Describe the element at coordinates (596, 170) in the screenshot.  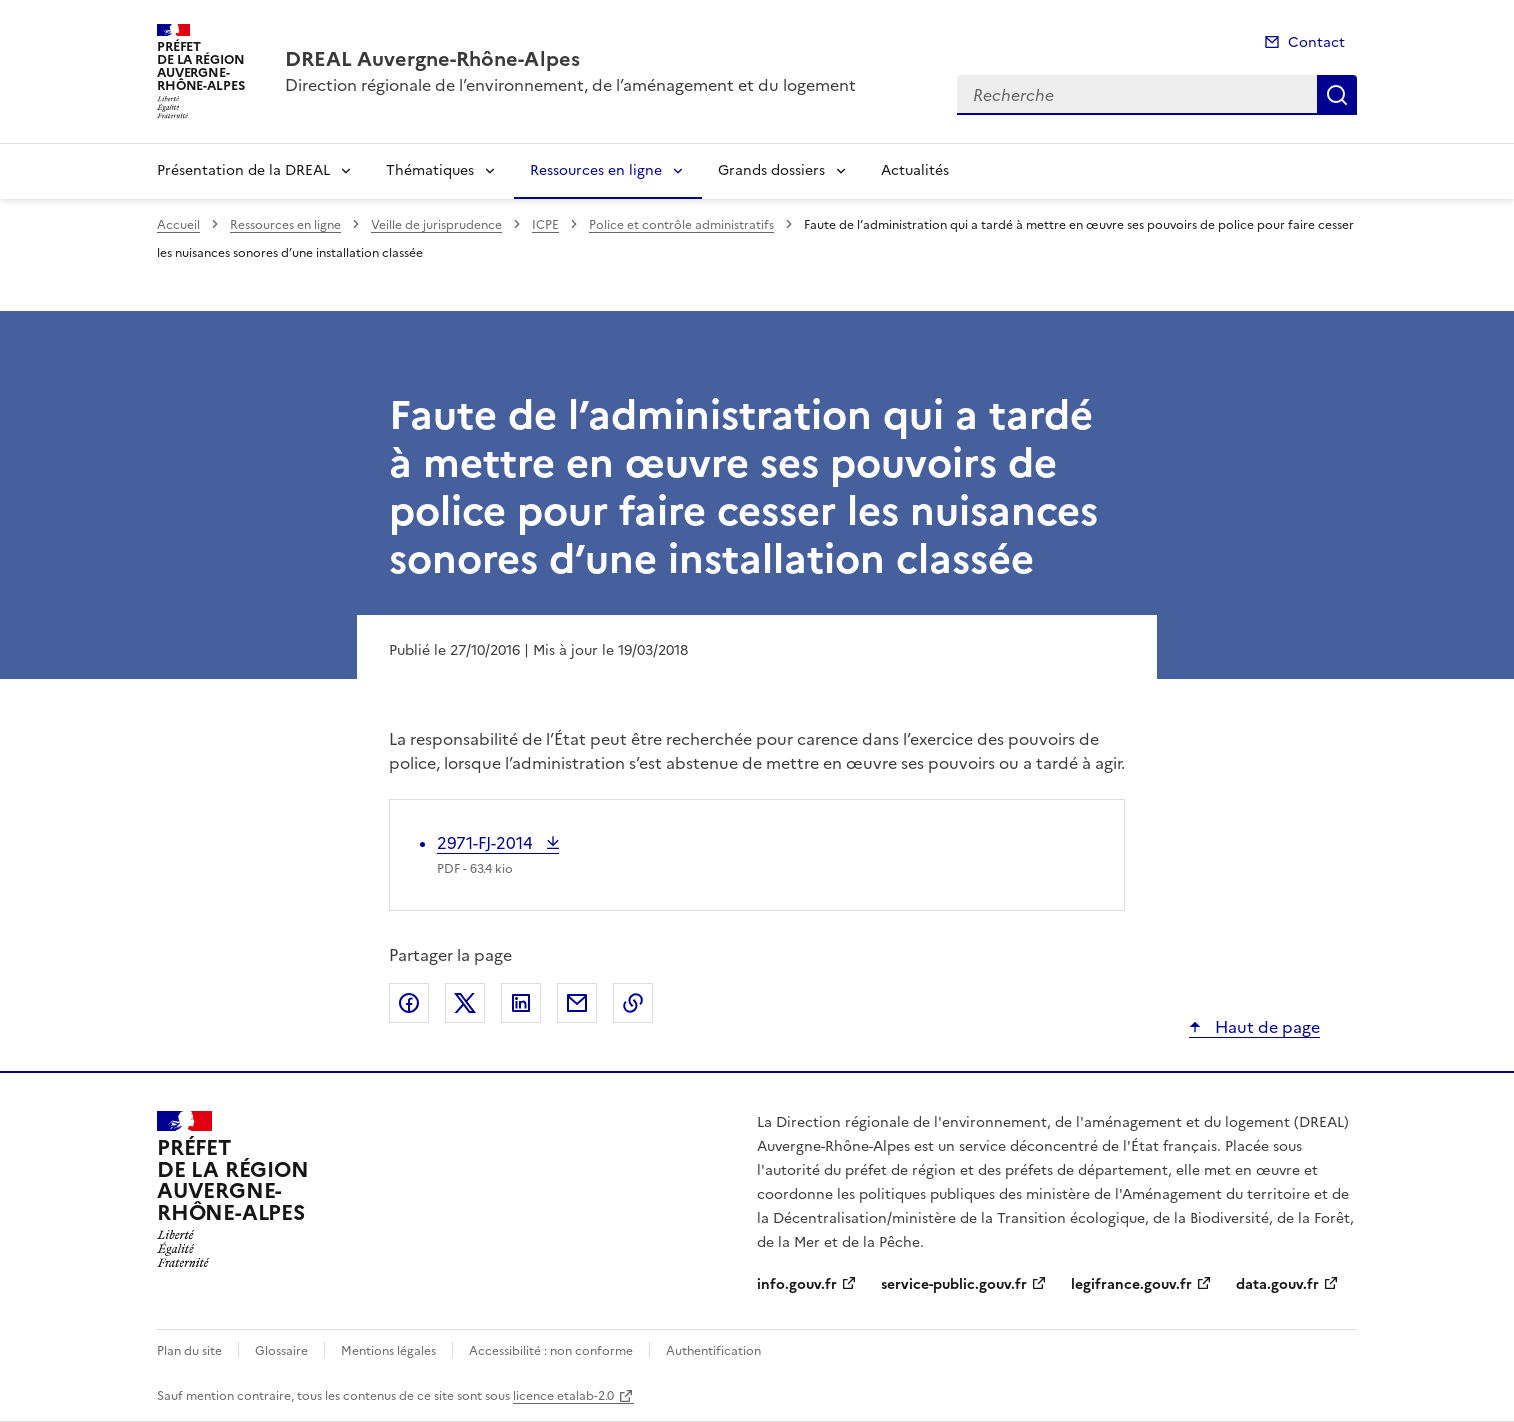
I see `Ressources en ligne` at that location.